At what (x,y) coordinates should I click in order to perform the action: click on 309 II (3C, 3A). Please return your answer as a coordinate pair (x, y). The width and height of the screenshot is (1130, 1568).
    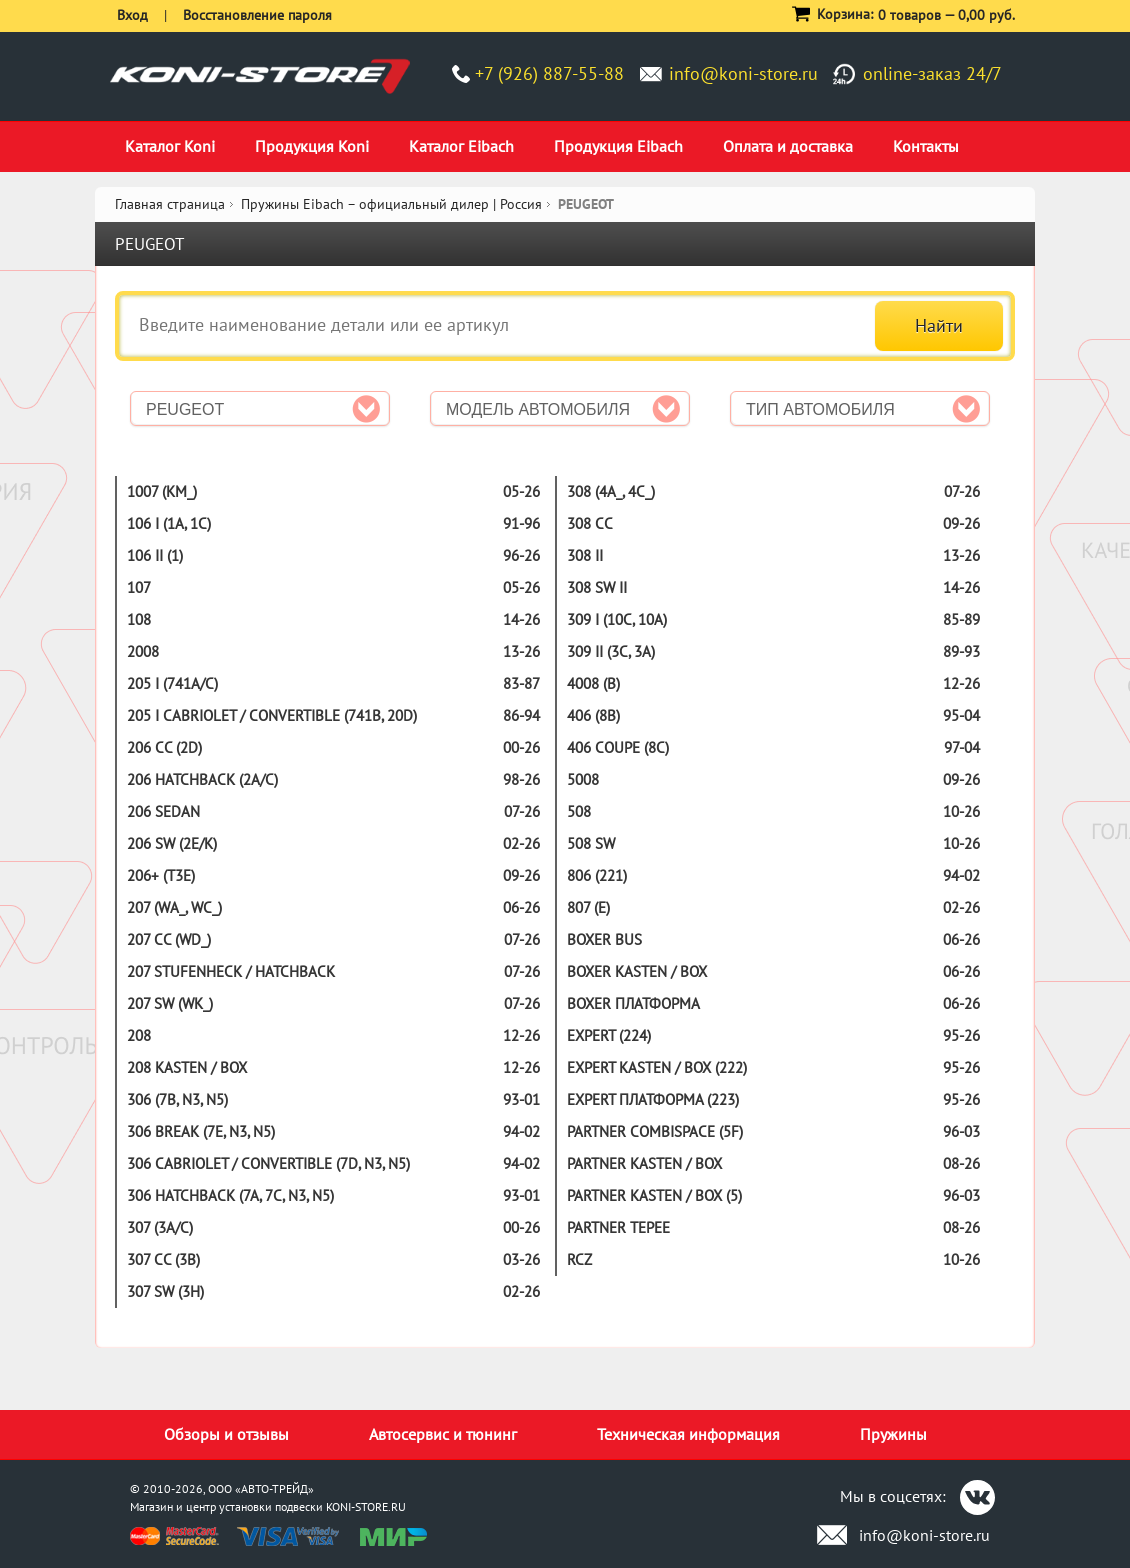
    Looking at the image, I should click on (611, 651).